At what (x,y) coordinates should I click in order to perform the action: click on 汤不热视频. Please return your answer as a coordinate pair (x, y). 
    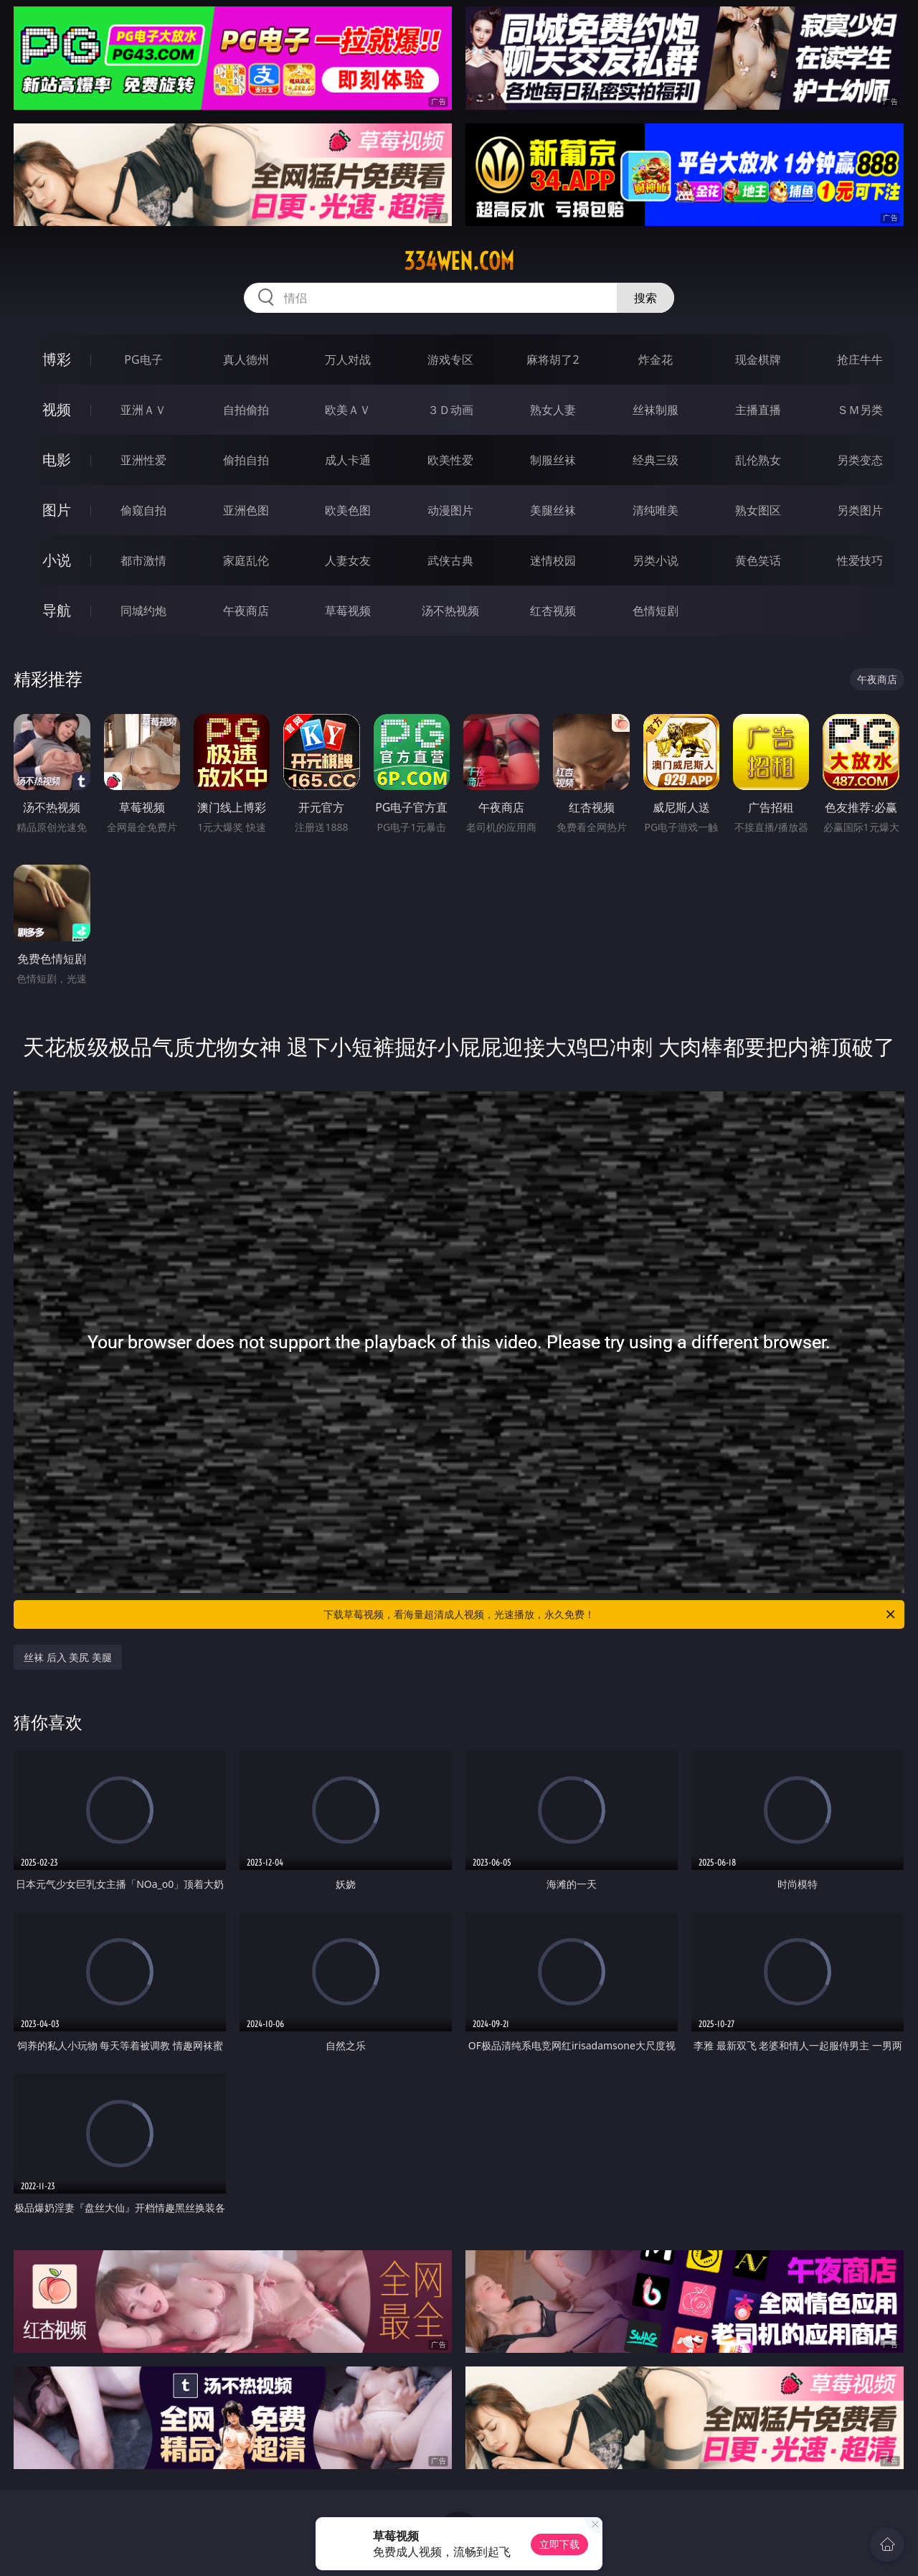
    Looking at the image, I should click on (450, 611).